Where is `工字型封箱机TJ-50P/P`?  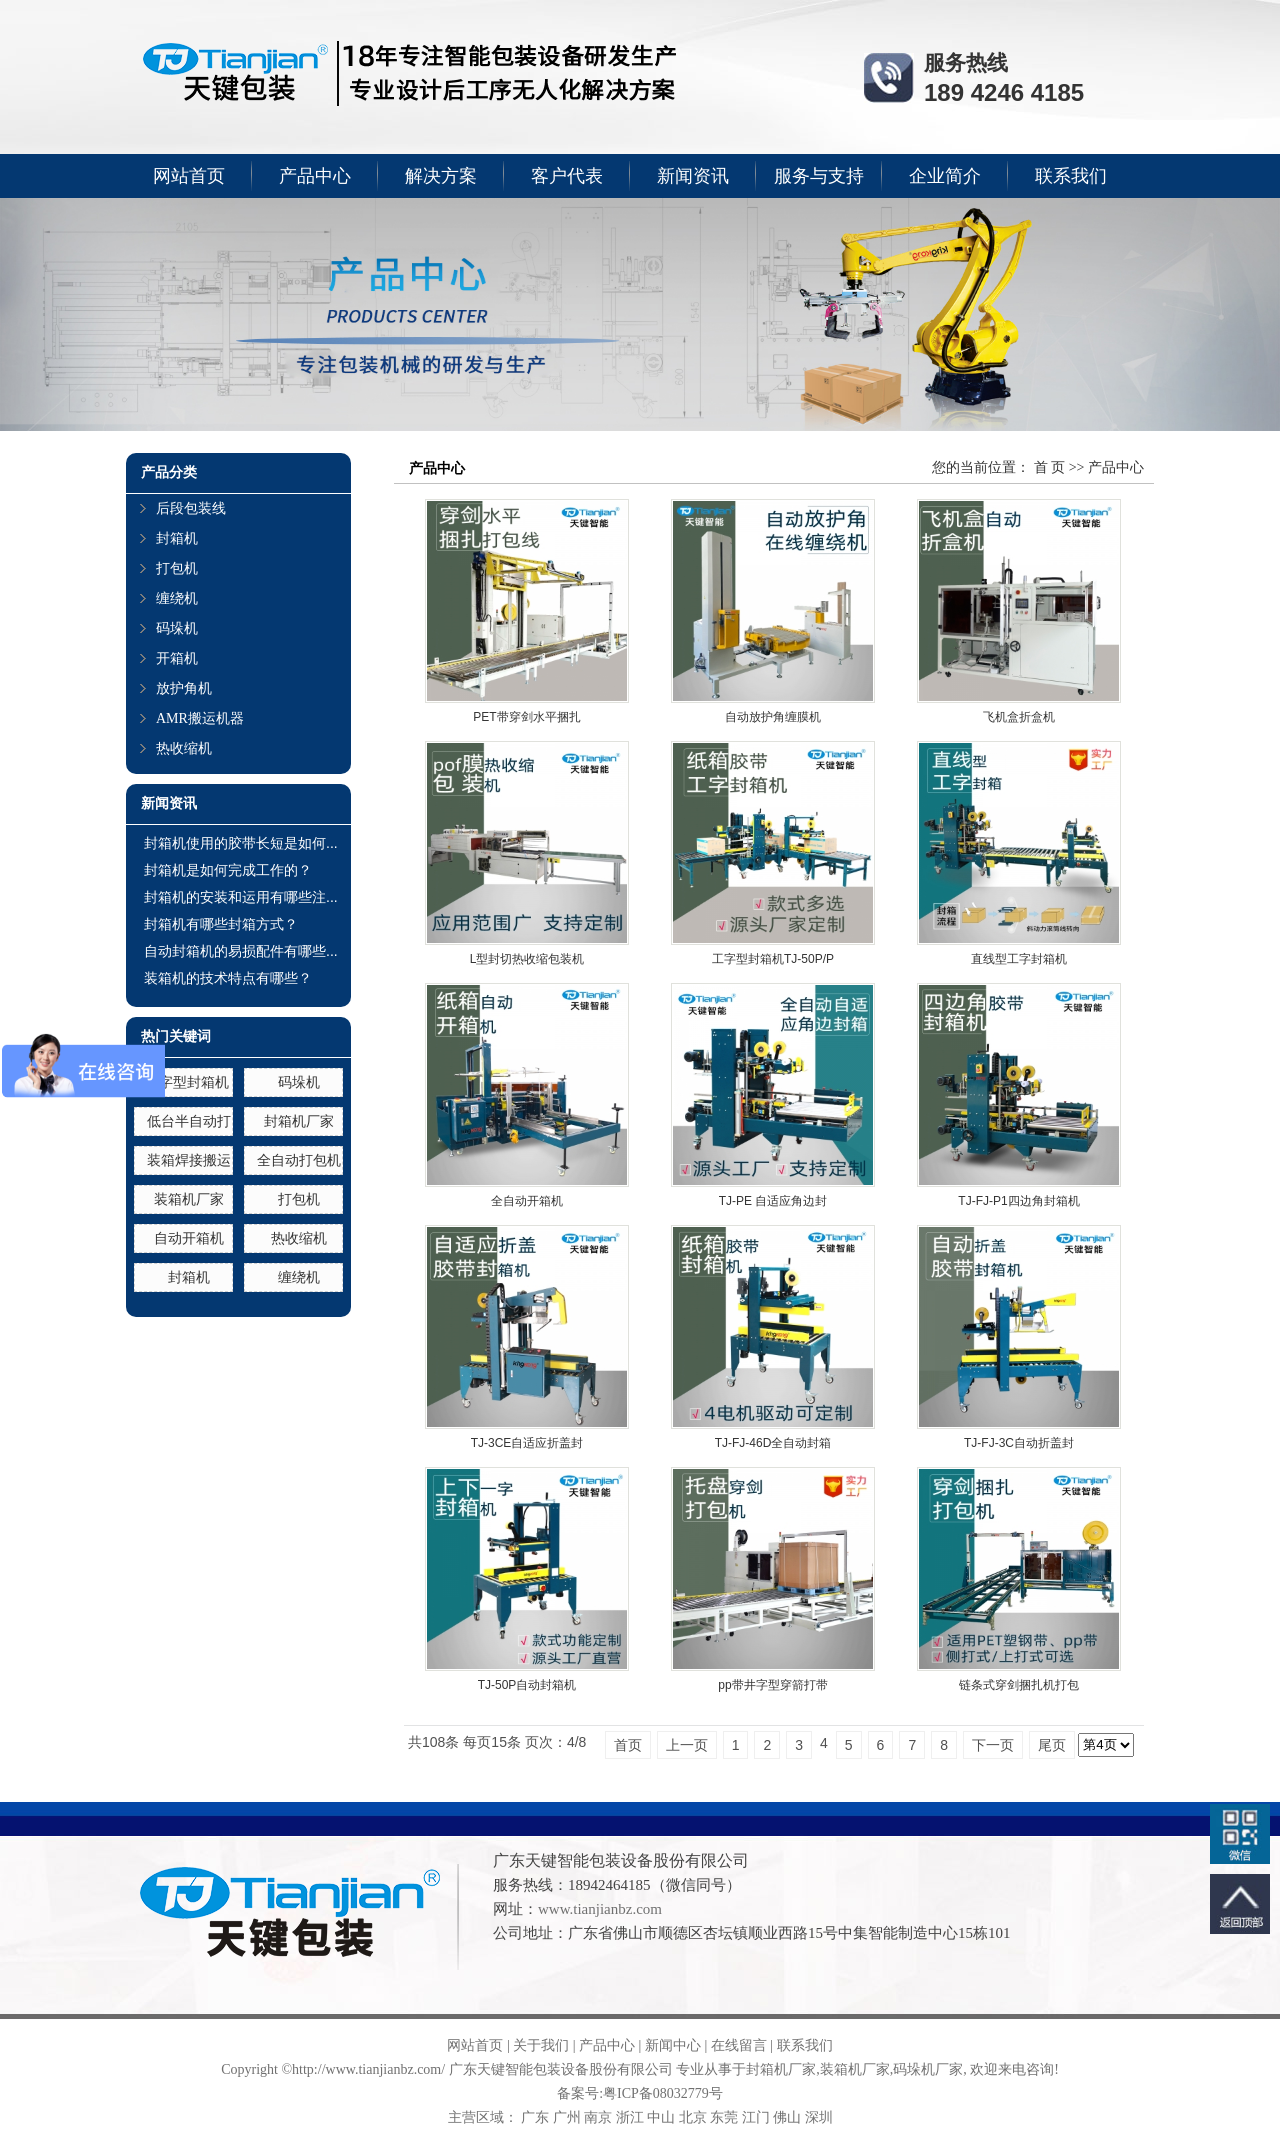 工字型封箱机TJ-50P/P is located at coordinates (773, 959).